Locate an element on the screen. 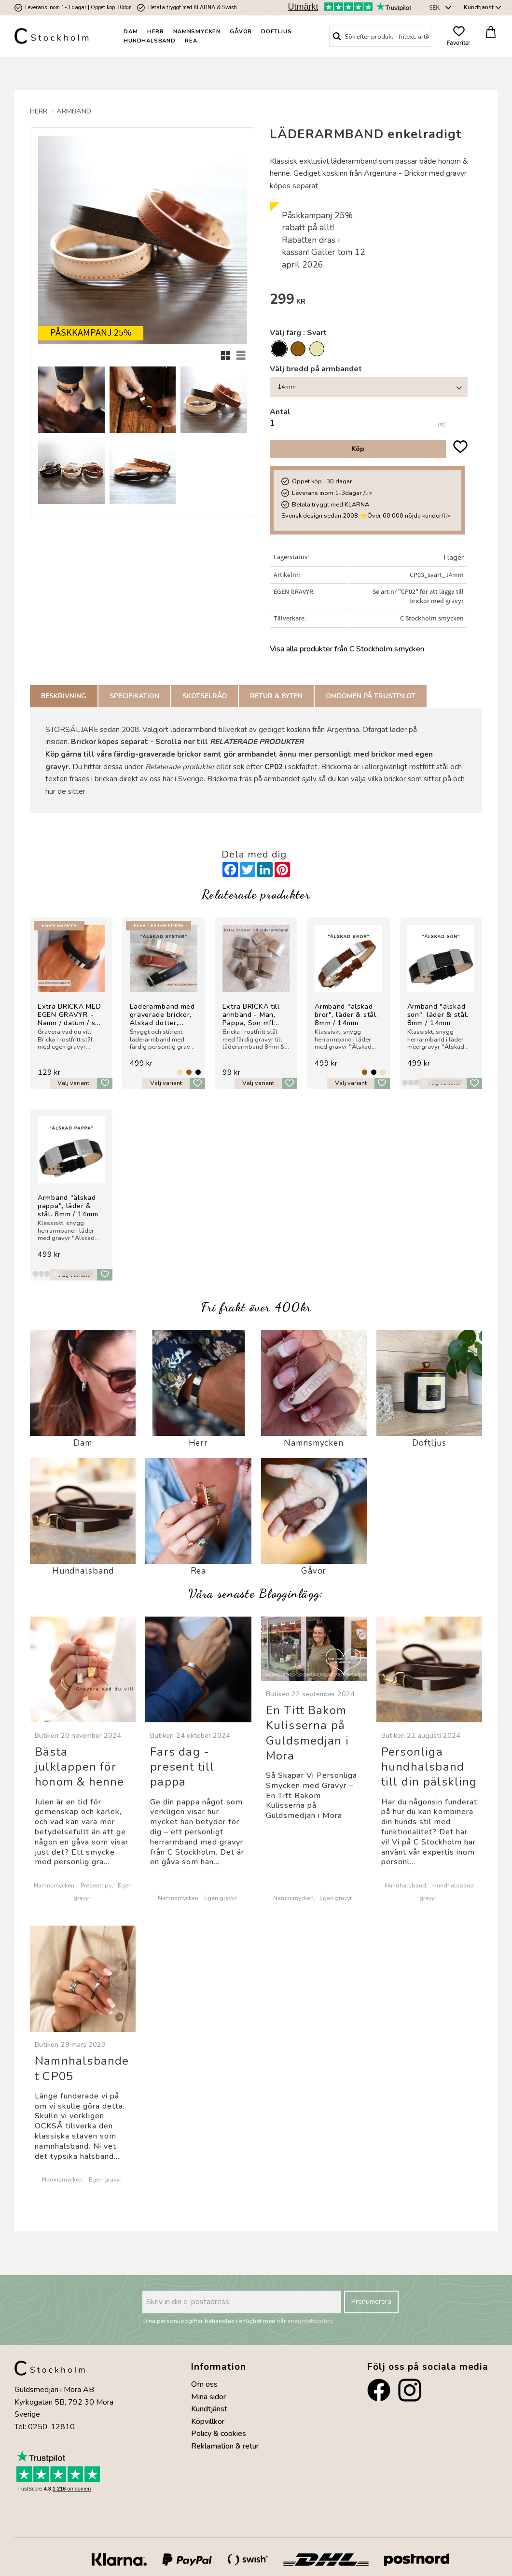  Namnsmycken is located at coordinates (54, 1885).